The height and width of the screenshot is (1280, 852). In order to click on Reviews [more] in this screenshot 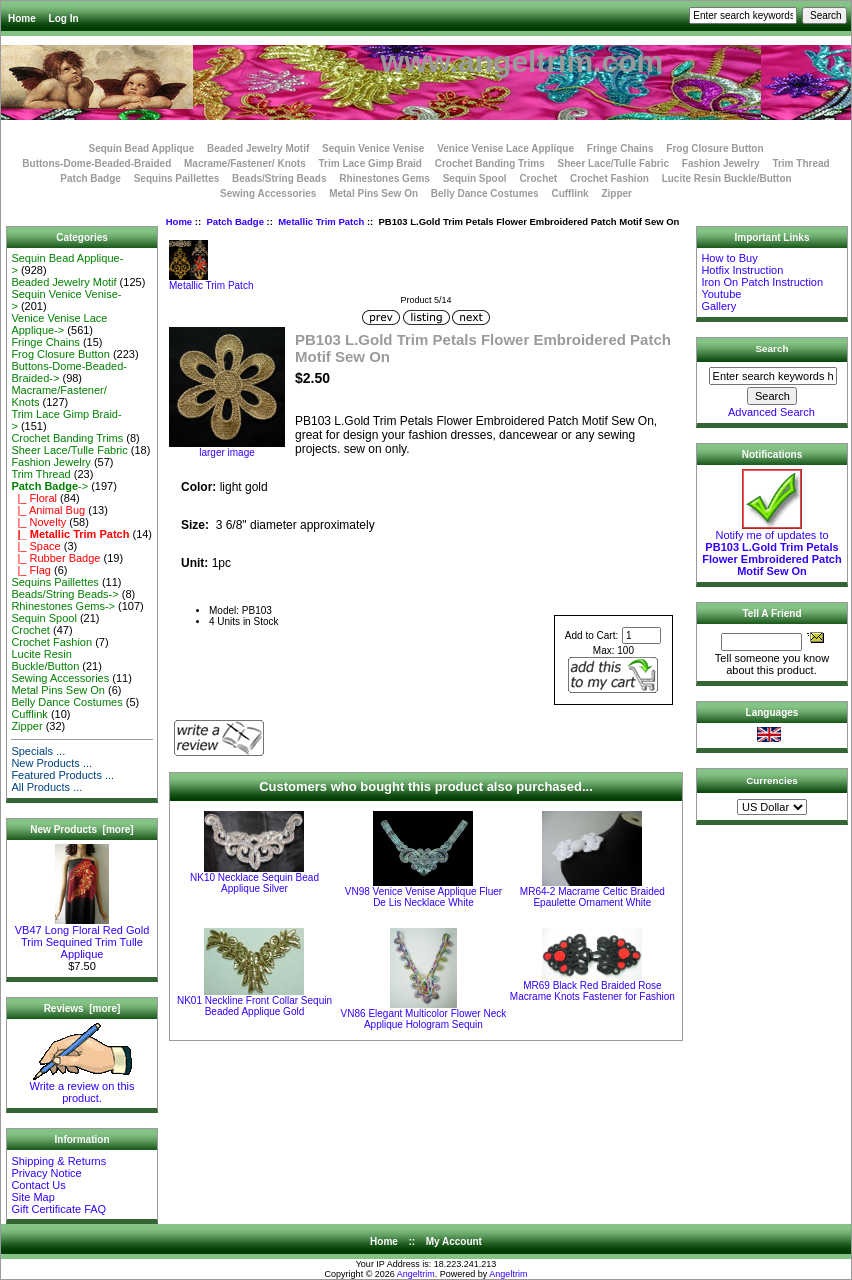, I will do `click(82, 1008)`.